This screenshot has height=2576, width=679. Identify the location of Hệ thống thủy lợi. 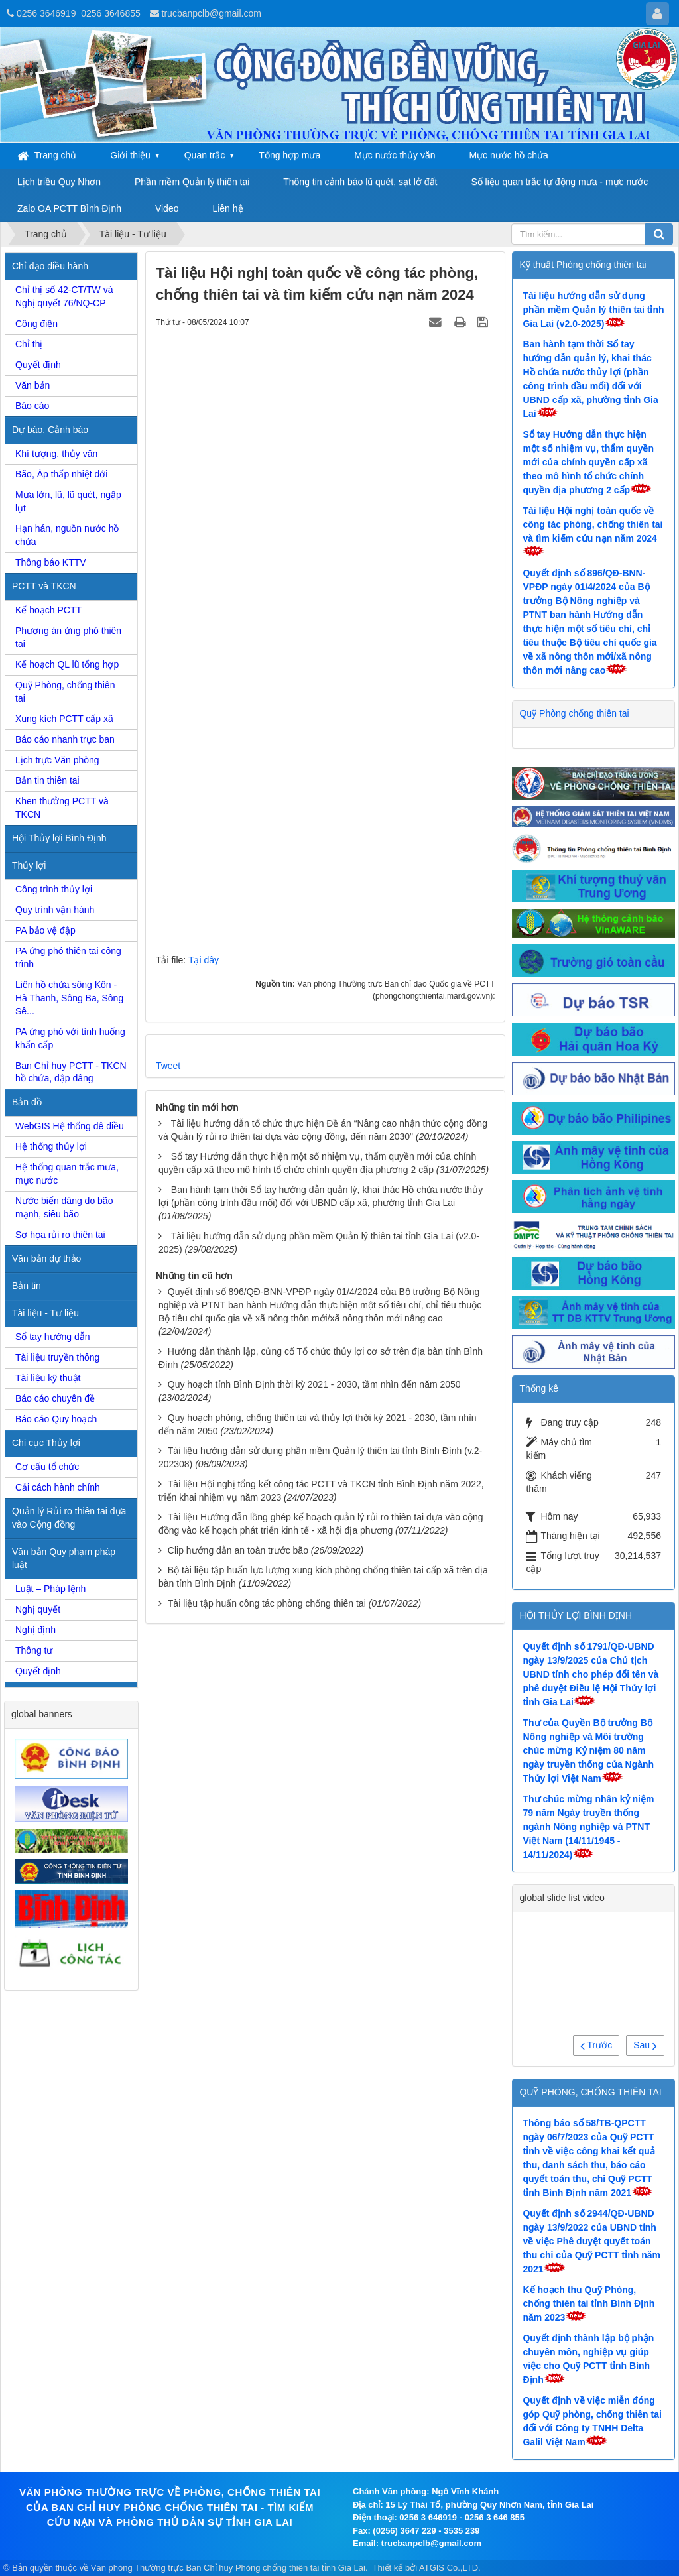
(51, 1146).